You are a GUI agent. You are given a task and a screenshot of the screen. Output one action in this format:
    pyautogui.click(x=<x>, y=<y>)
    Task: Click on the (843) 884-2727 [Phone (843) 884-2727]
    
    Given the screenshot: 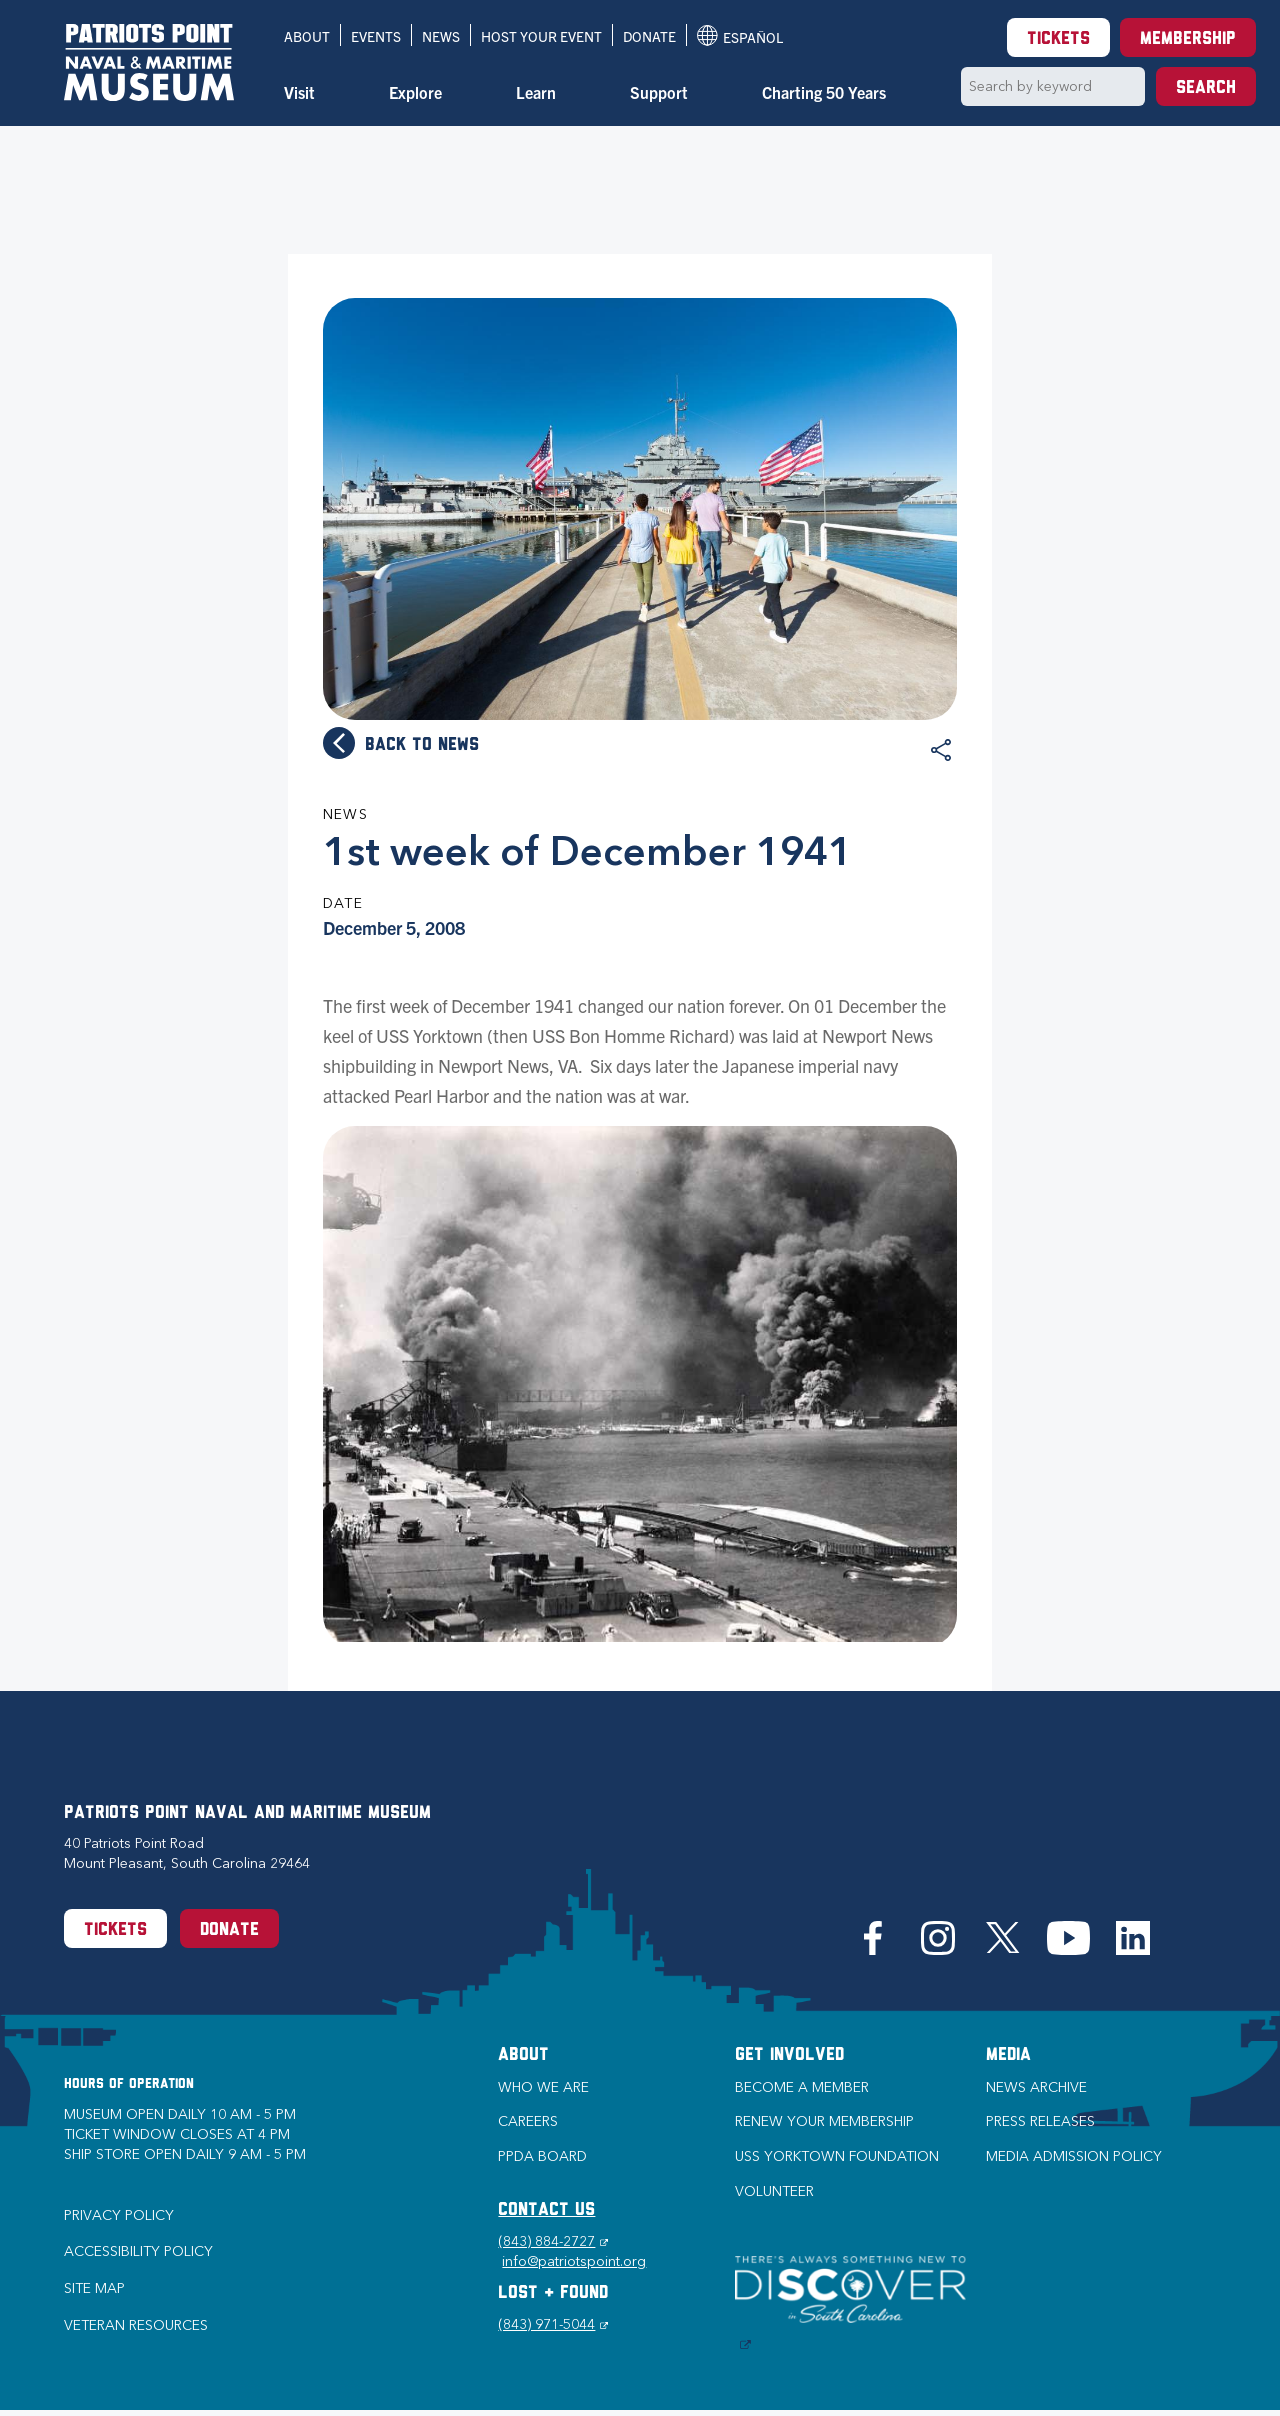 What is the action you would take?
    pyautogui.click(x=553, y=2241)
    